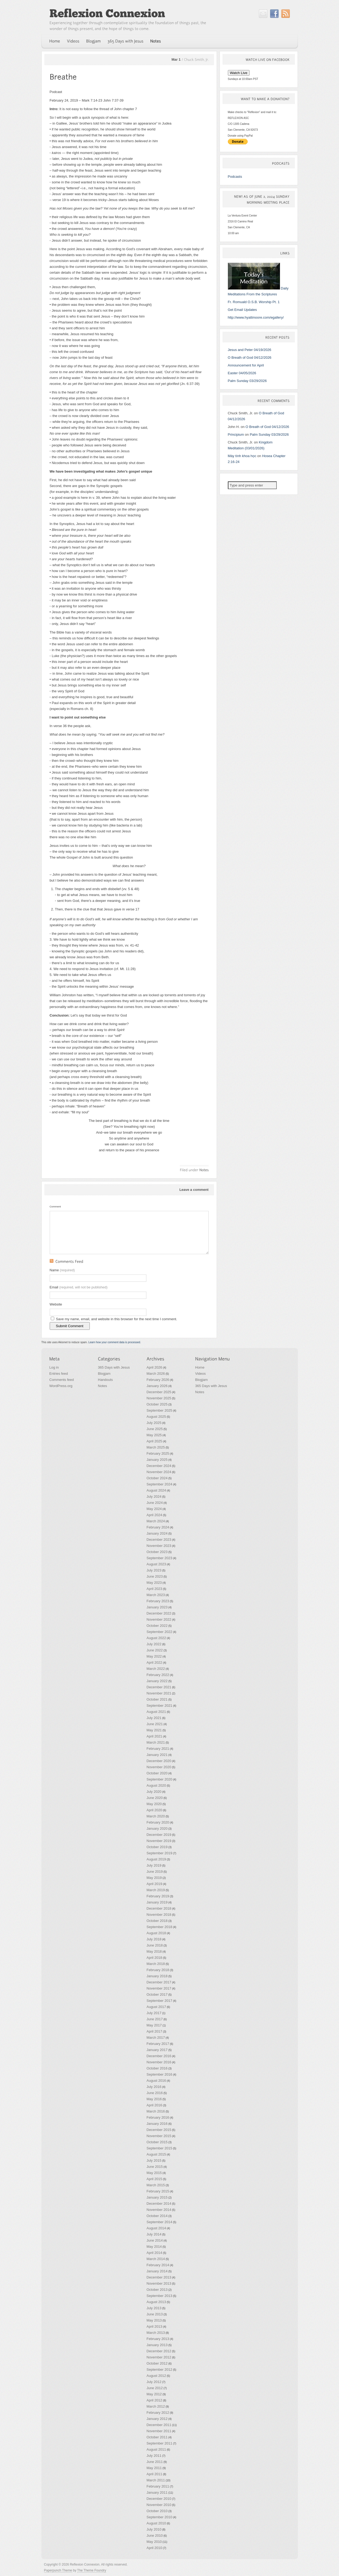 The height and width of the screenshot is (2576, 339). I want to click on January 2020, so click(157, 1828).